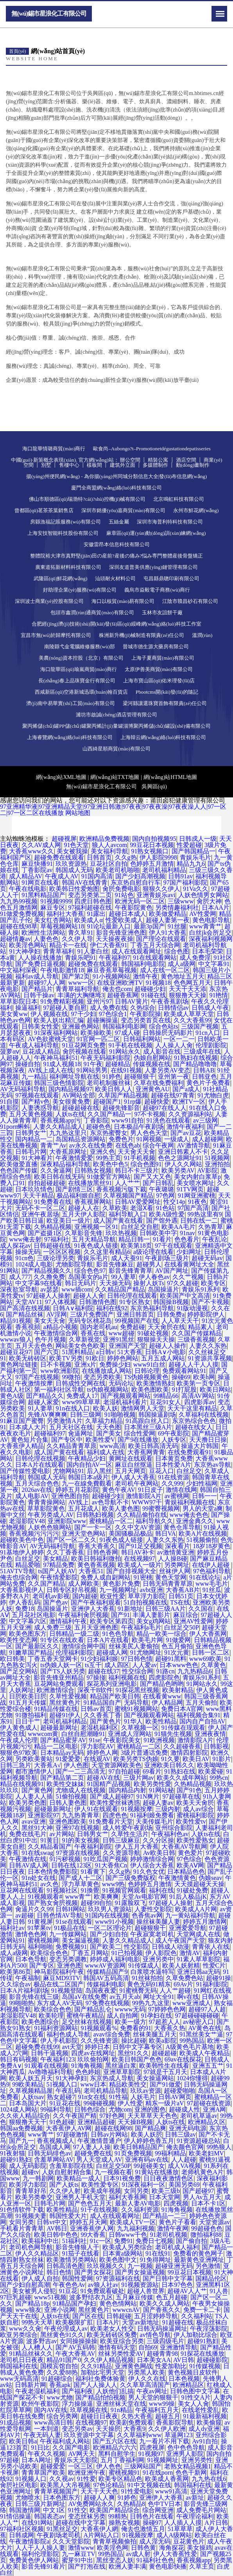 The image size is (233, 2576). Describe the element at coordinates (61, 777) in the screenshot. I see `網(wǎng)站XML地圖` at that location.